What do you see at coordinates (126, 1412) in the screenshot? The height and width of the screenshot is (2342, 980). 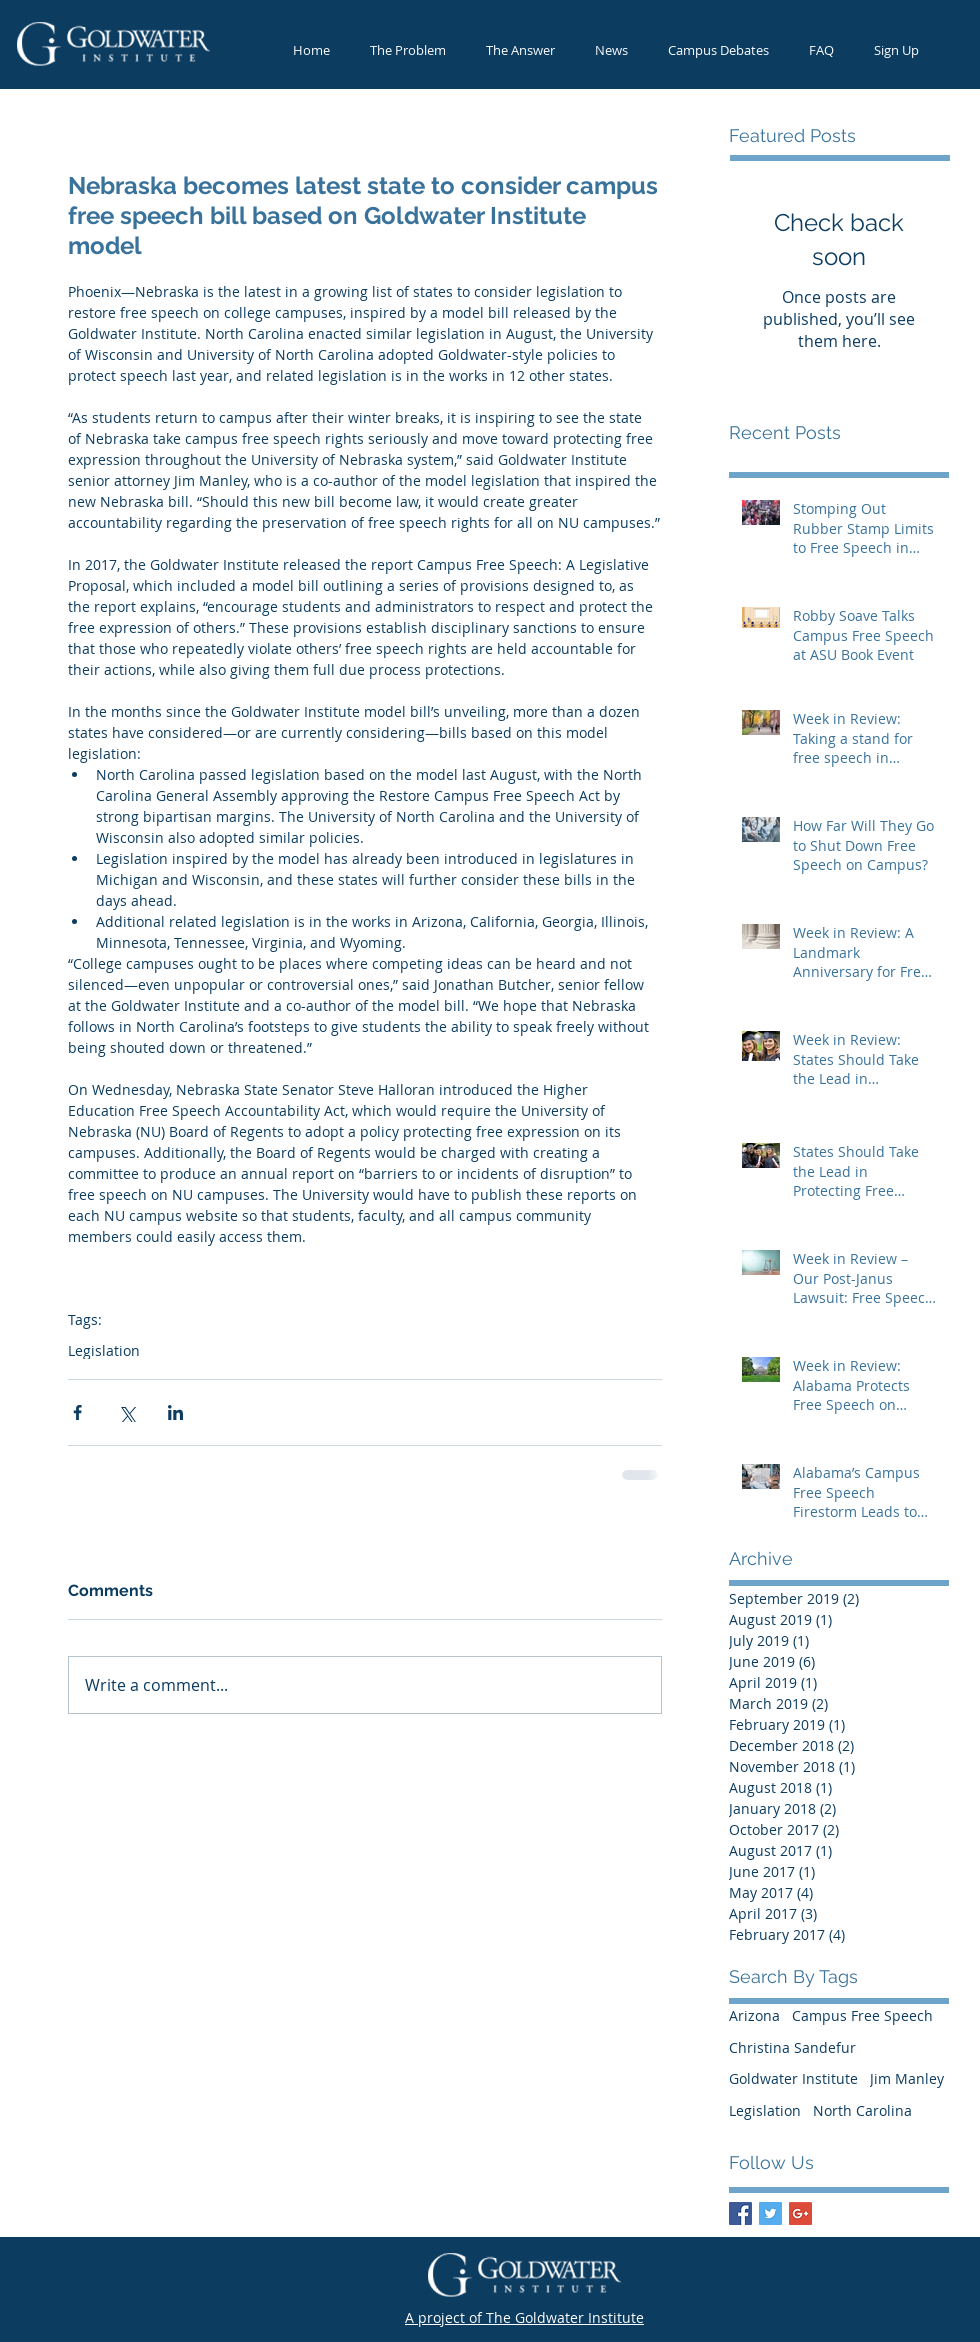 I see `[Share via X (Twitter)]` at bounding box center [126, 1412].